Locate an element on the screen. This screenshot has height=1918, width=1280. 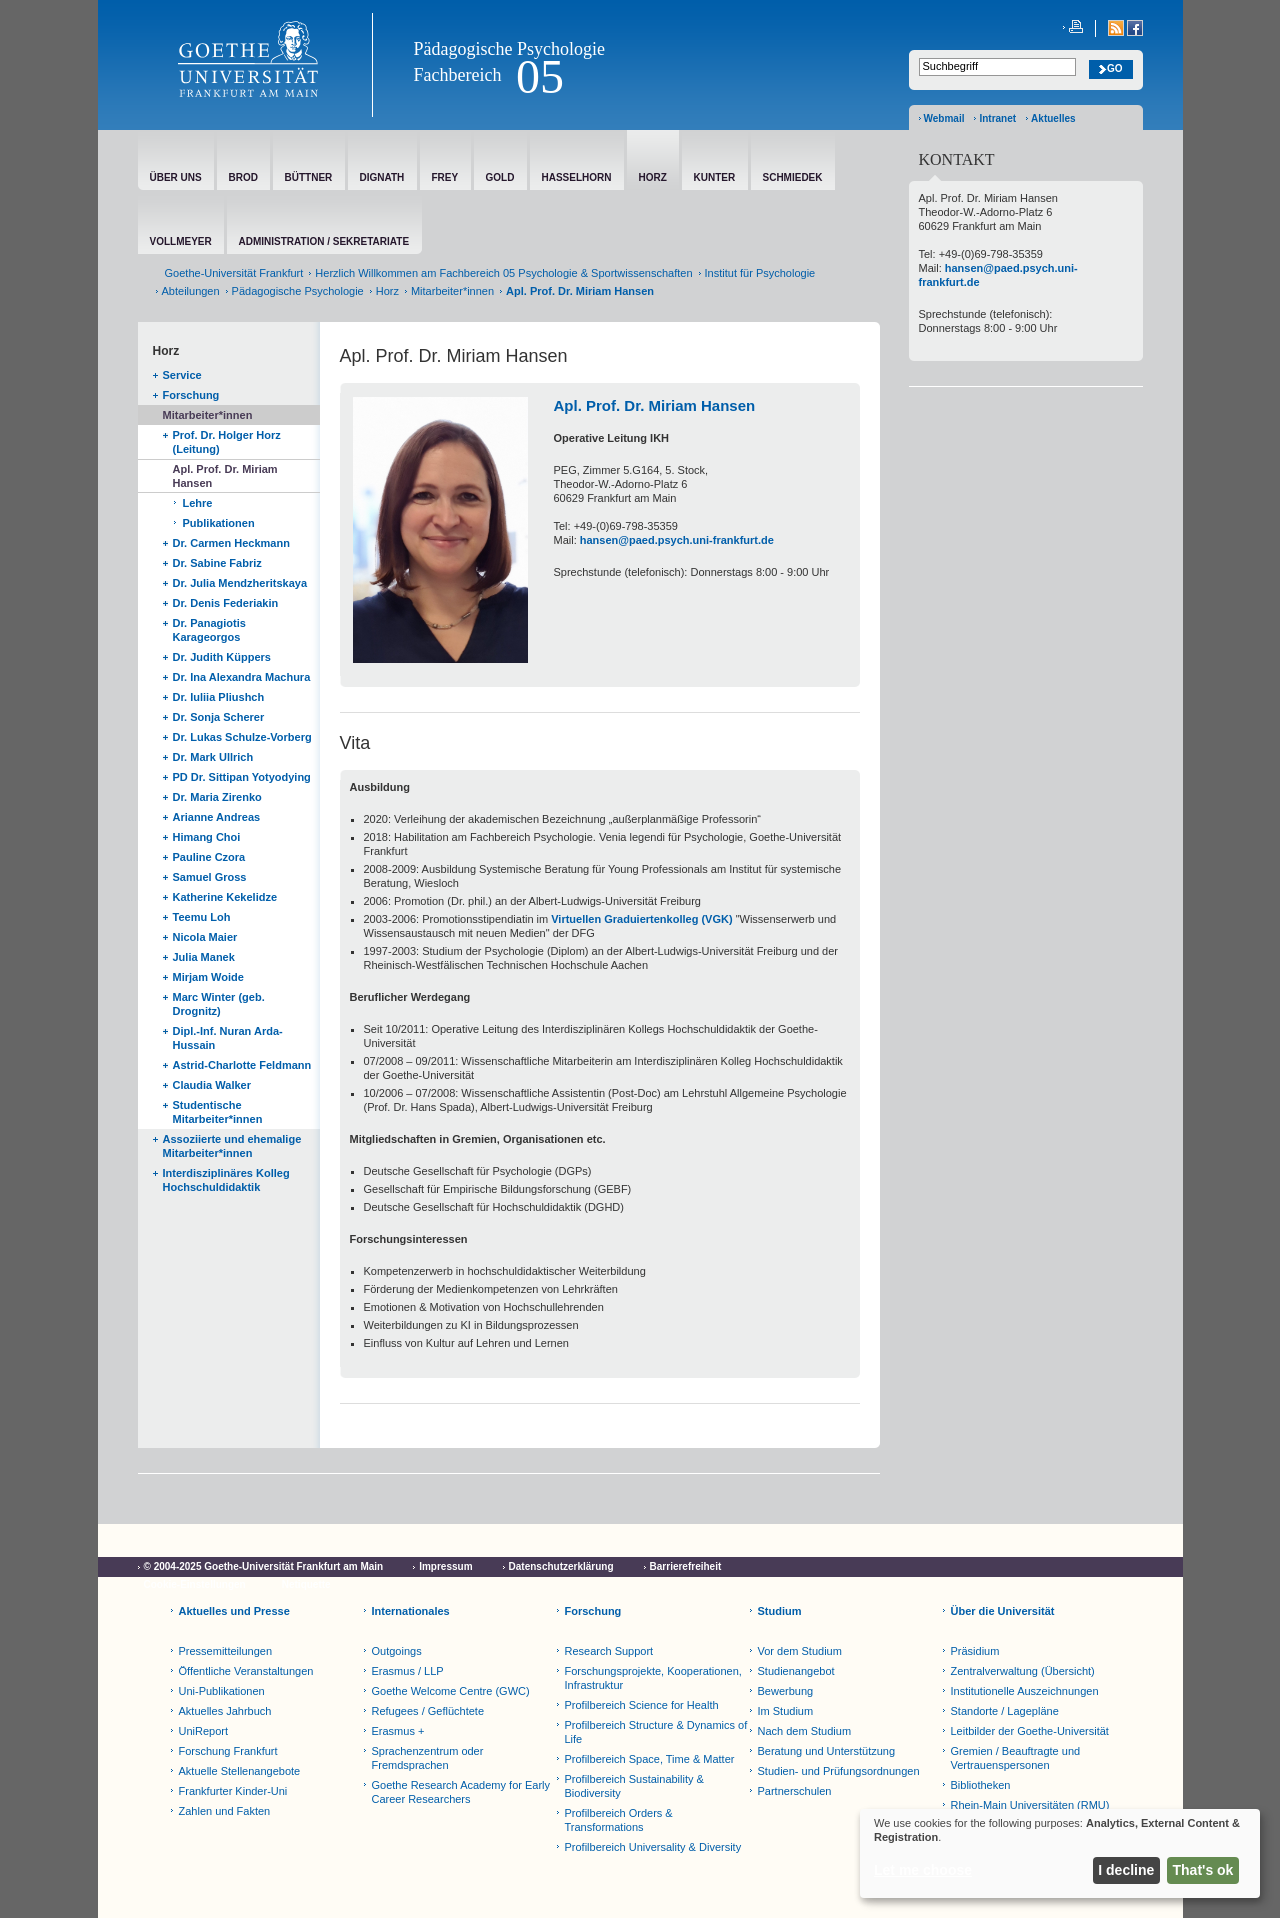
Dr. Denis Federiakin is located at coordinates (226, 603).